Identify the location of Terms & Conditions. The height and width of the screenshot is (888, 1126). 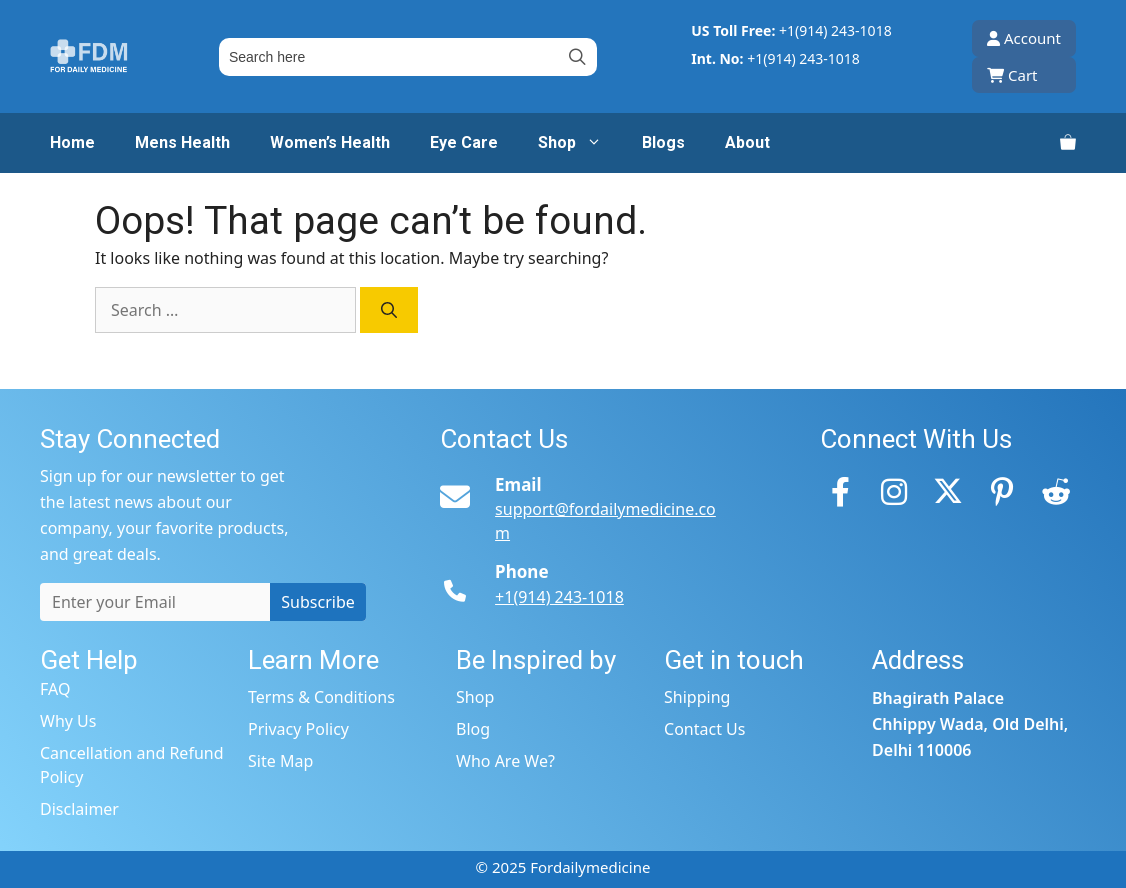
(321, 697).